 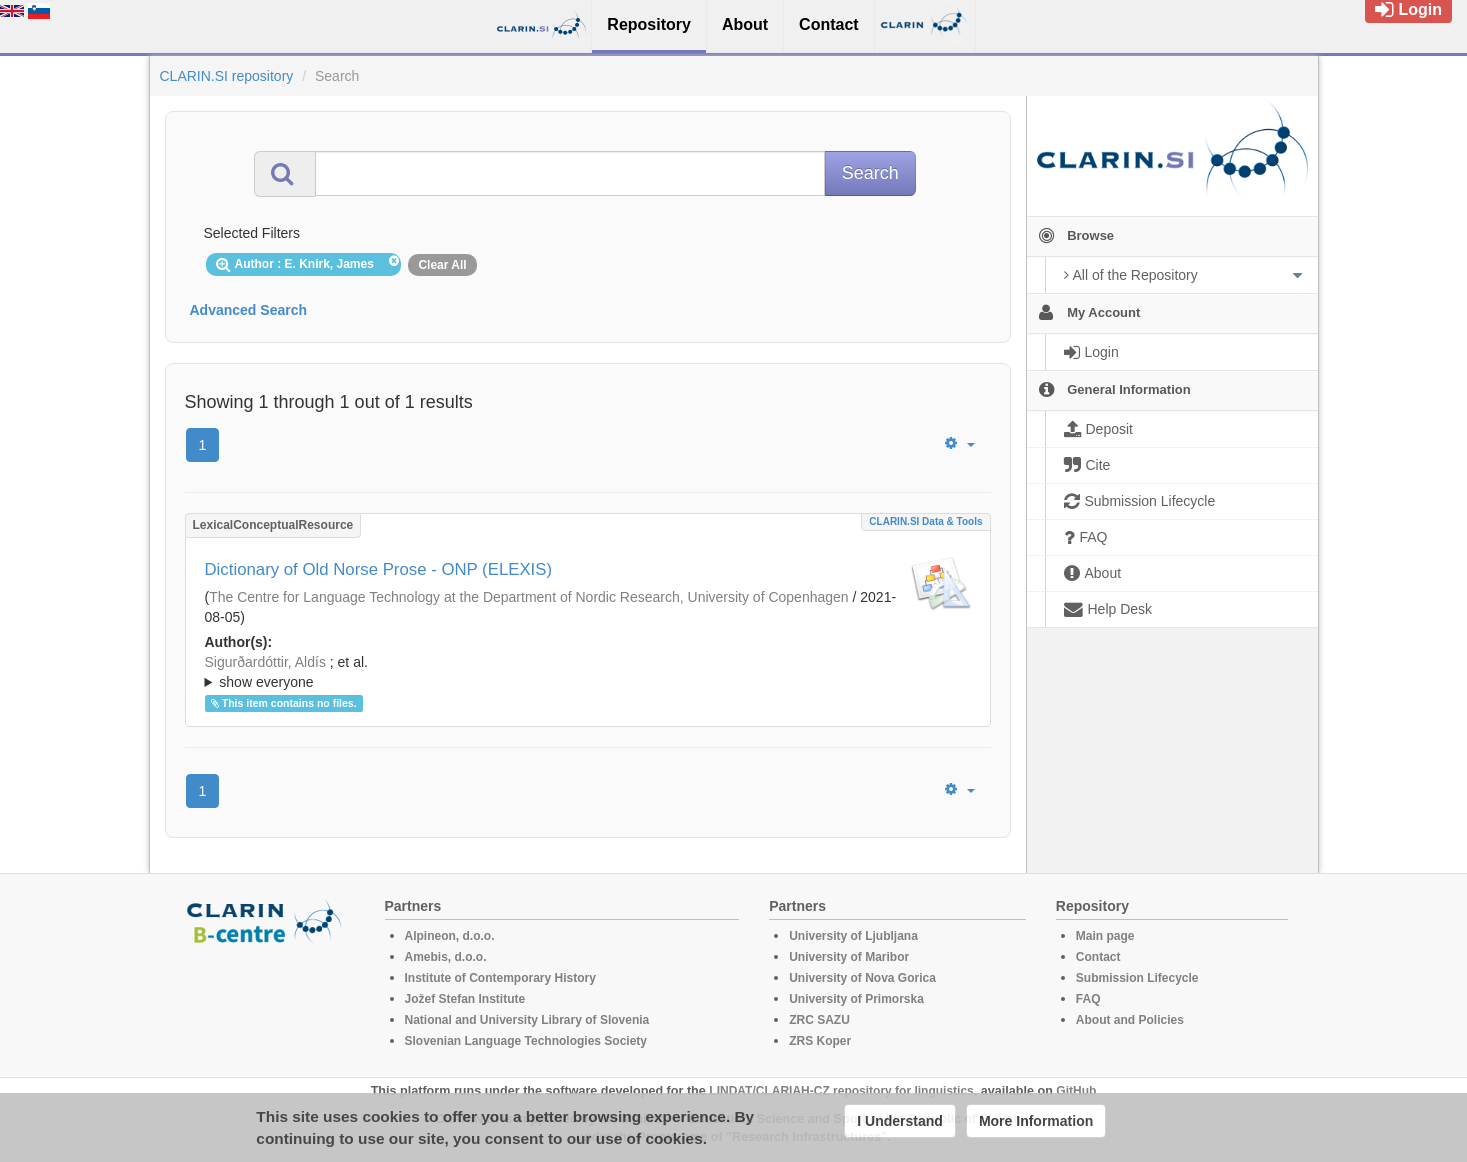 I want to click on University of Maribor, so click(x=849, y=957).